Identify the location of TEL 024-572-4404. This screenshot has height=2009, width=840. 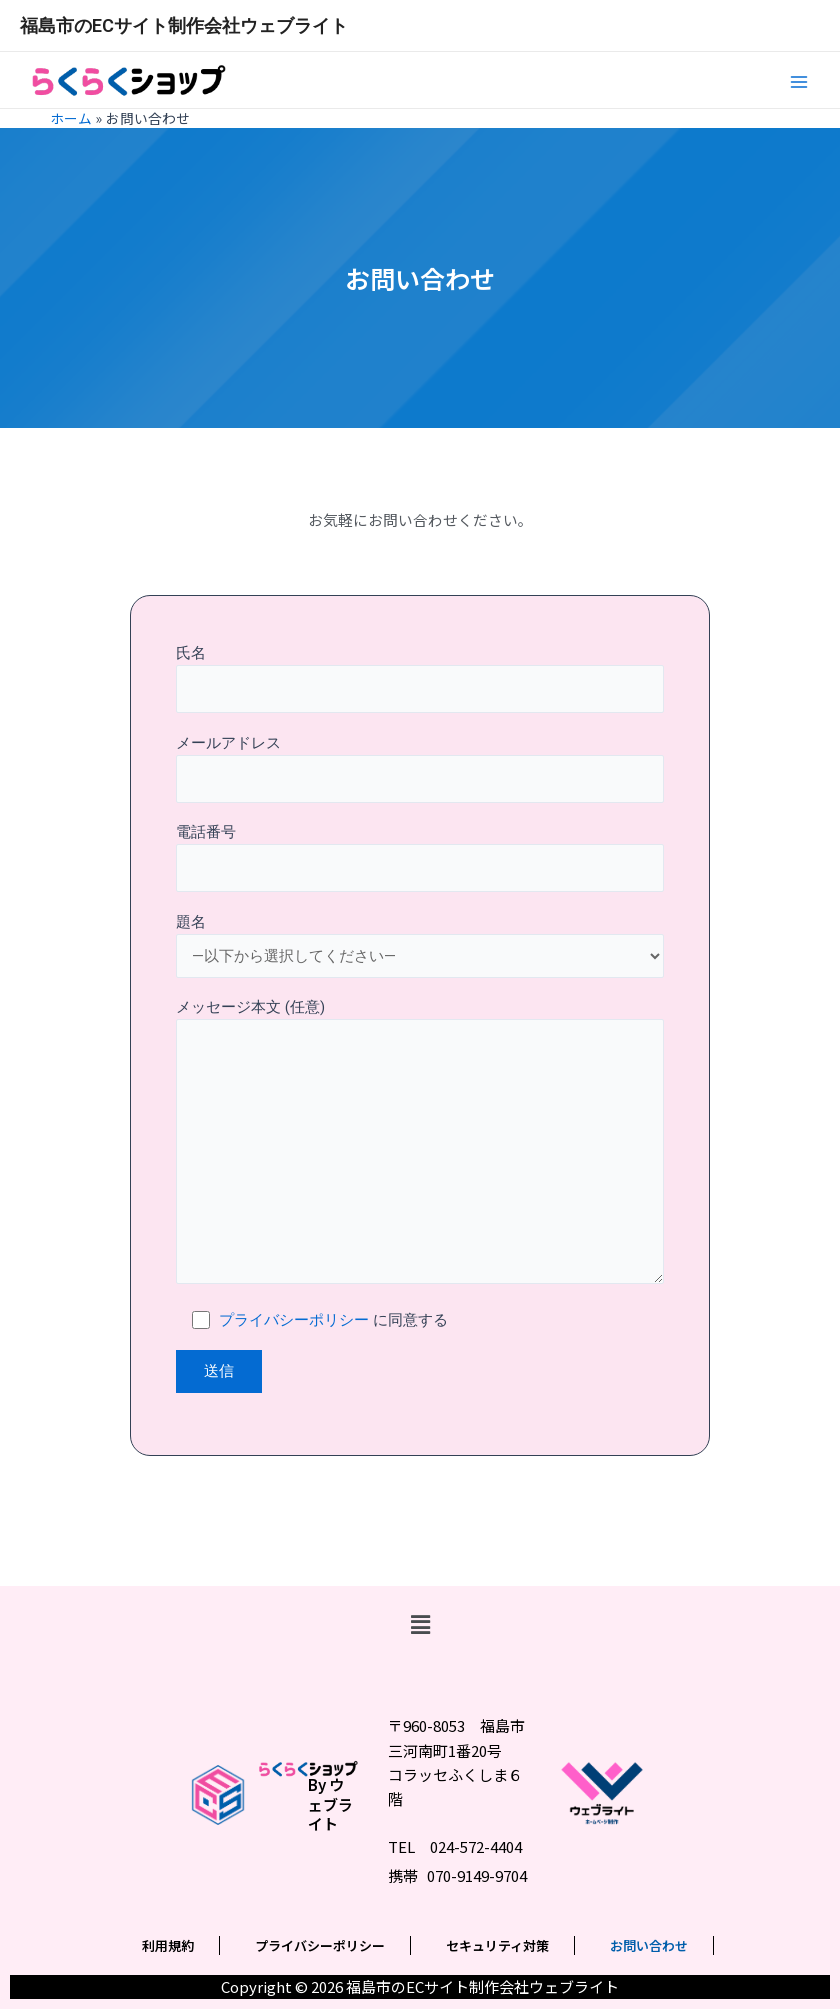
(455, 1846).